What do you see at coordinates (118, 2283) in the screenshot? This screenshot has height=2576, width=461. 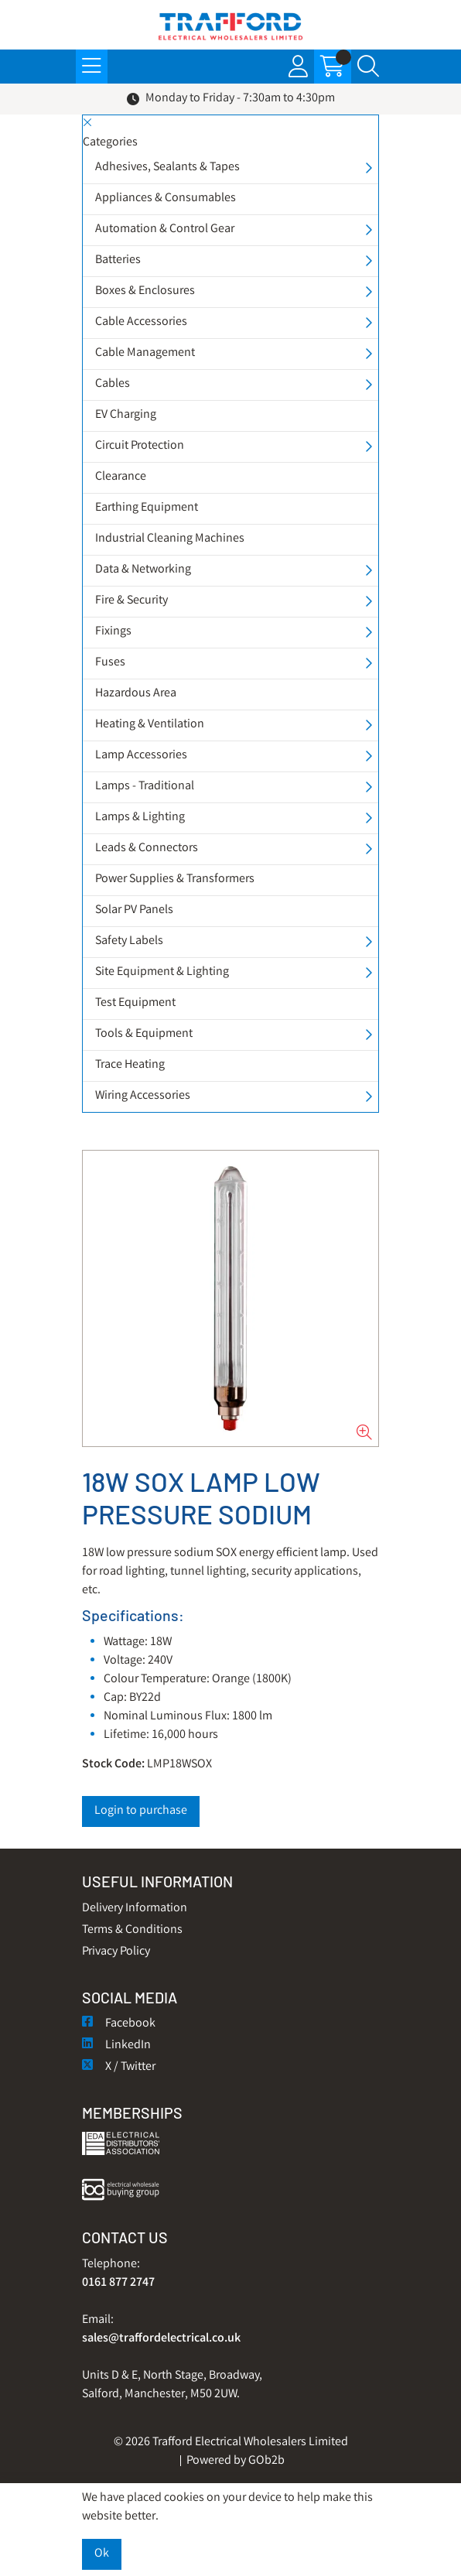 I see `0161 877 2747` at bounding box center [118, 2283].